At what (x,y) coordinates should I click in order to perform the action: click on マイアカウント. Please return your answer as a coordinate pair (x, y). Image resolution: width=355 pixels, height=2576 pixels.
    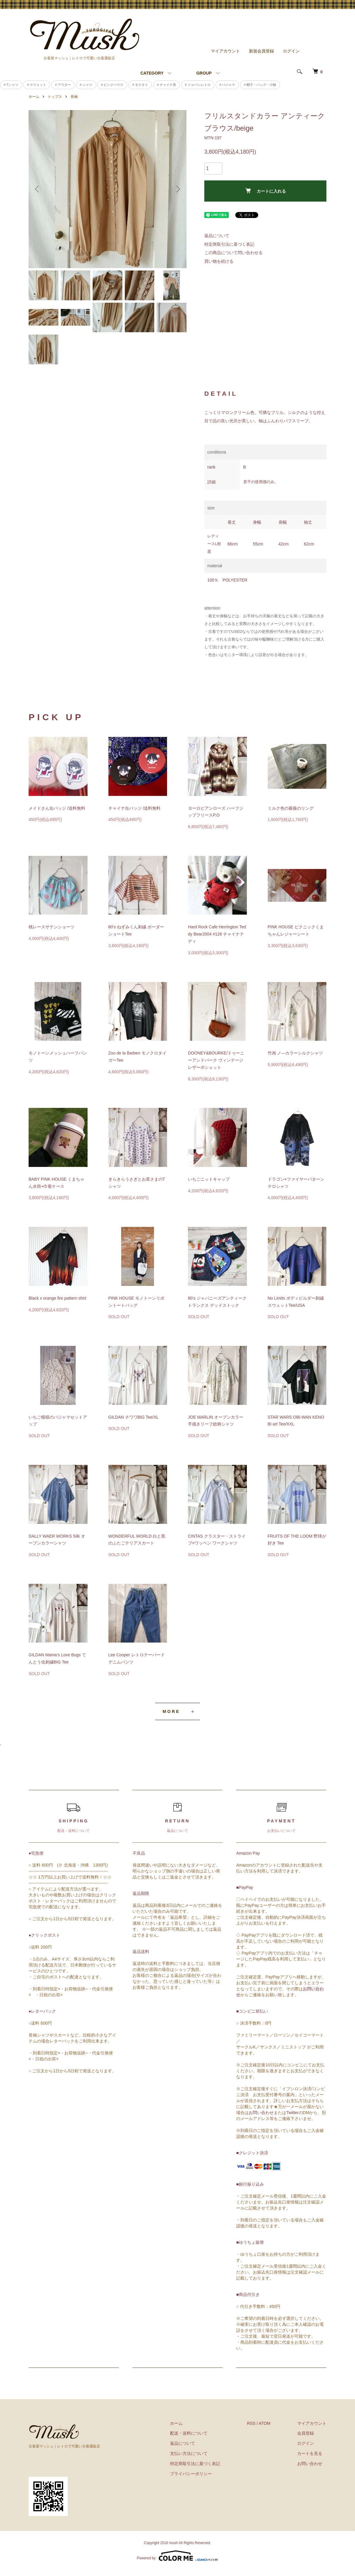
    Looking at the image, I should click on (225, 51).